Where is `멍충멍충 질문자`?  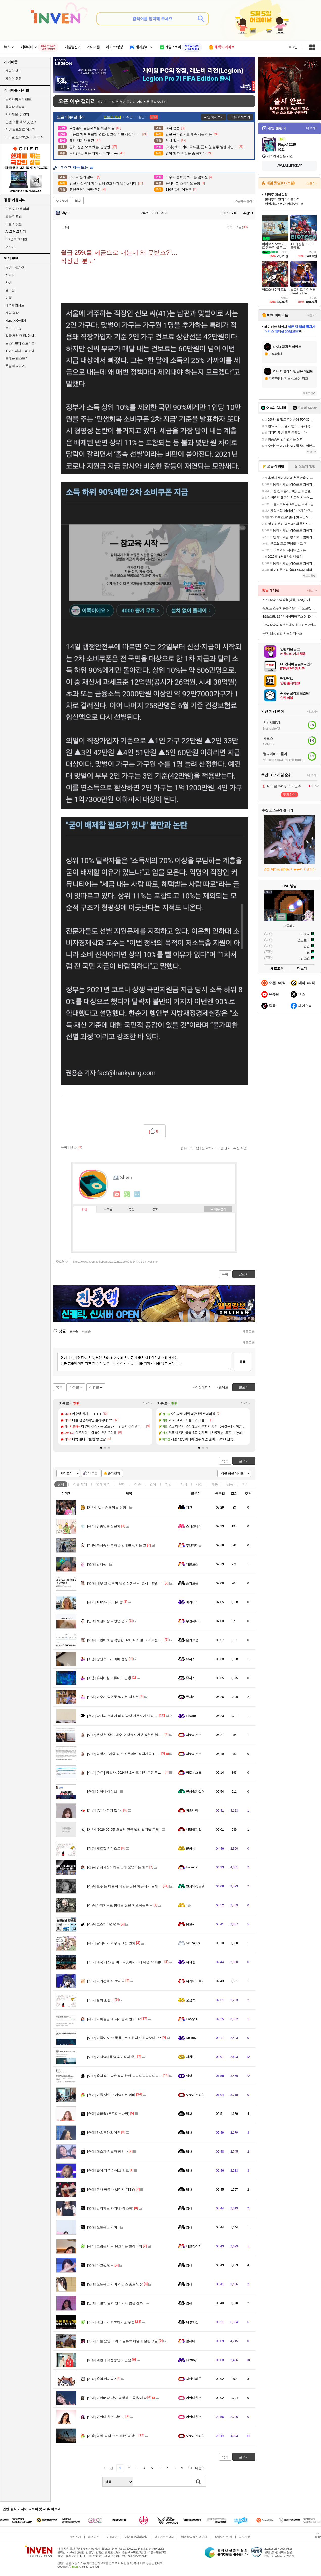 멍충멍충 질문자 is located at coordinates (103, 1526).